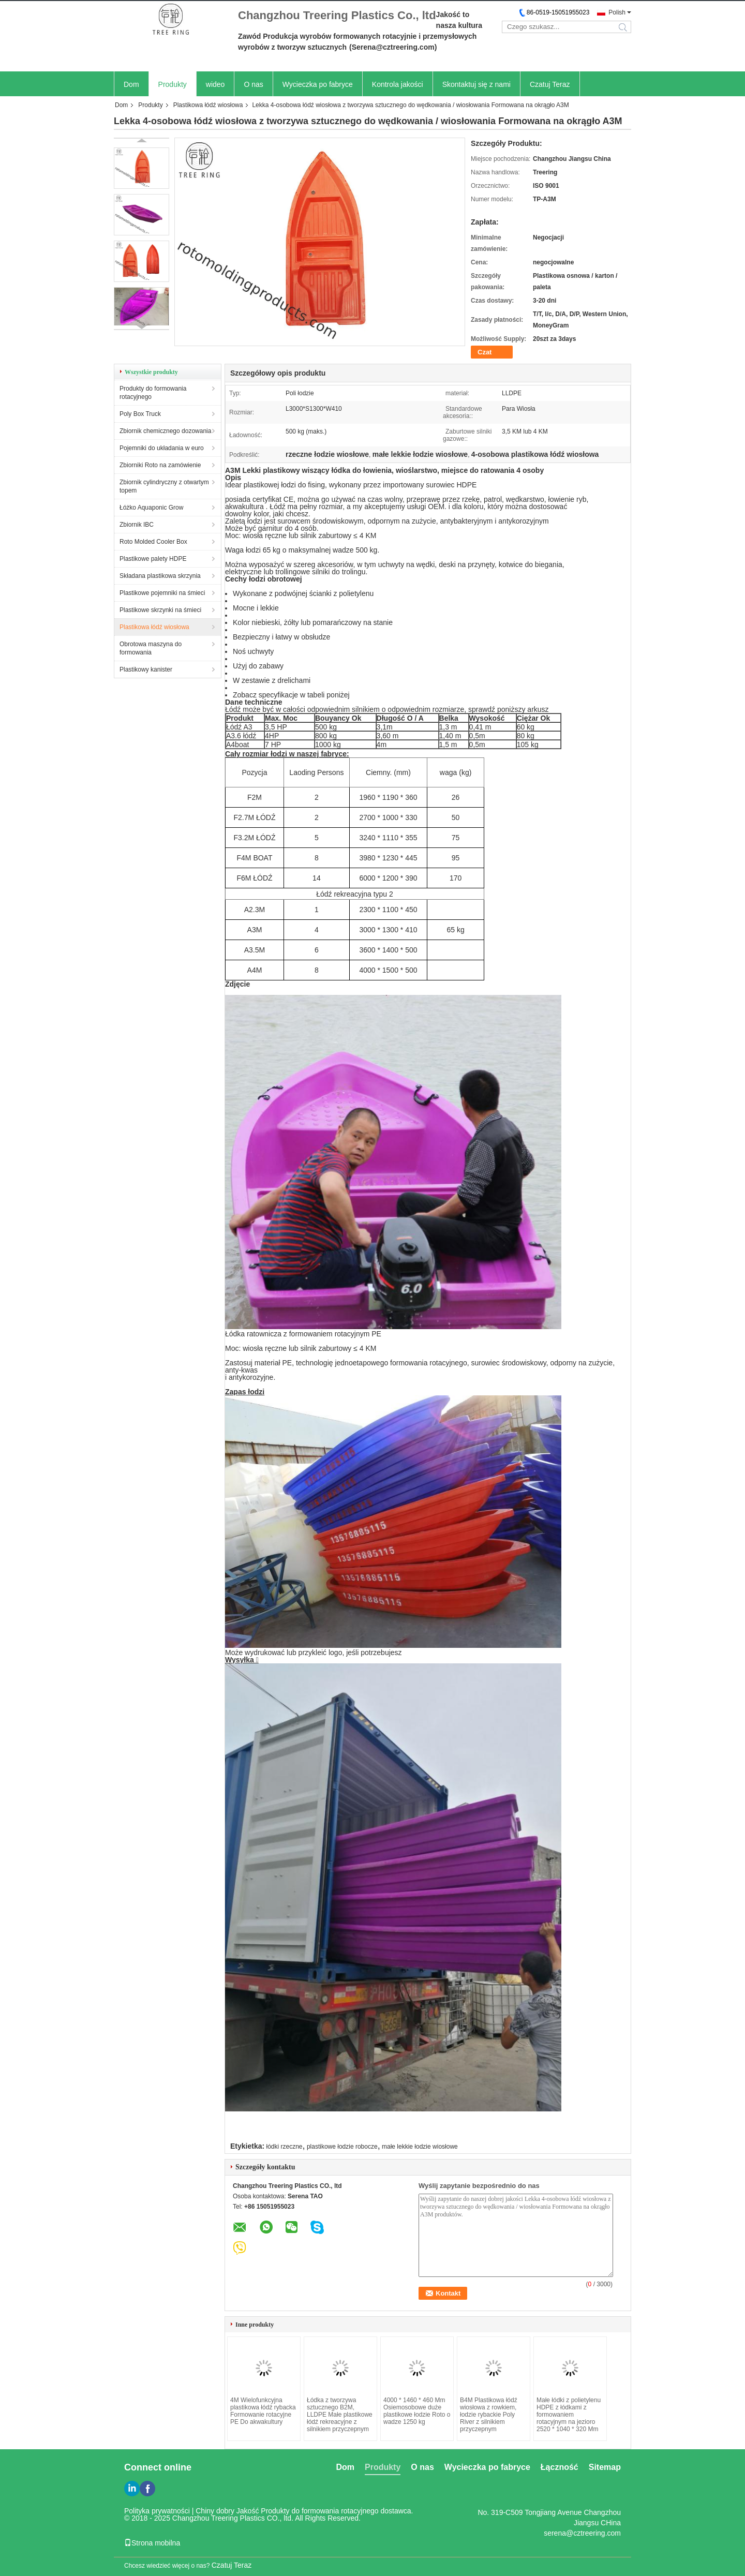 This screenshot has height=2576, width=745. Describe the element at coordinates (416, 2410) in the screenshot. I see `4000 * 1460 * 460 Mm Osiemosobowe duże plastikowe łodzie Roto o wadze 1250 kg` at that location.